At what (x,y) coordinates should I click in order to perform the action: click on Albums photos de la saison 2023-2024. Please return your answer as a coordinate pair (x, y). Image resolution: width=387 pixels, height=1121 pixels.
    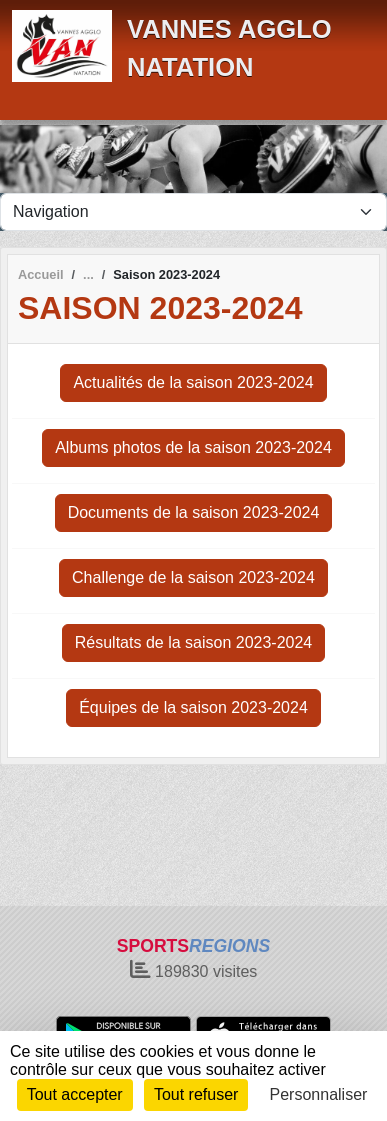
    Looking at the image, I should click on (193, 447).